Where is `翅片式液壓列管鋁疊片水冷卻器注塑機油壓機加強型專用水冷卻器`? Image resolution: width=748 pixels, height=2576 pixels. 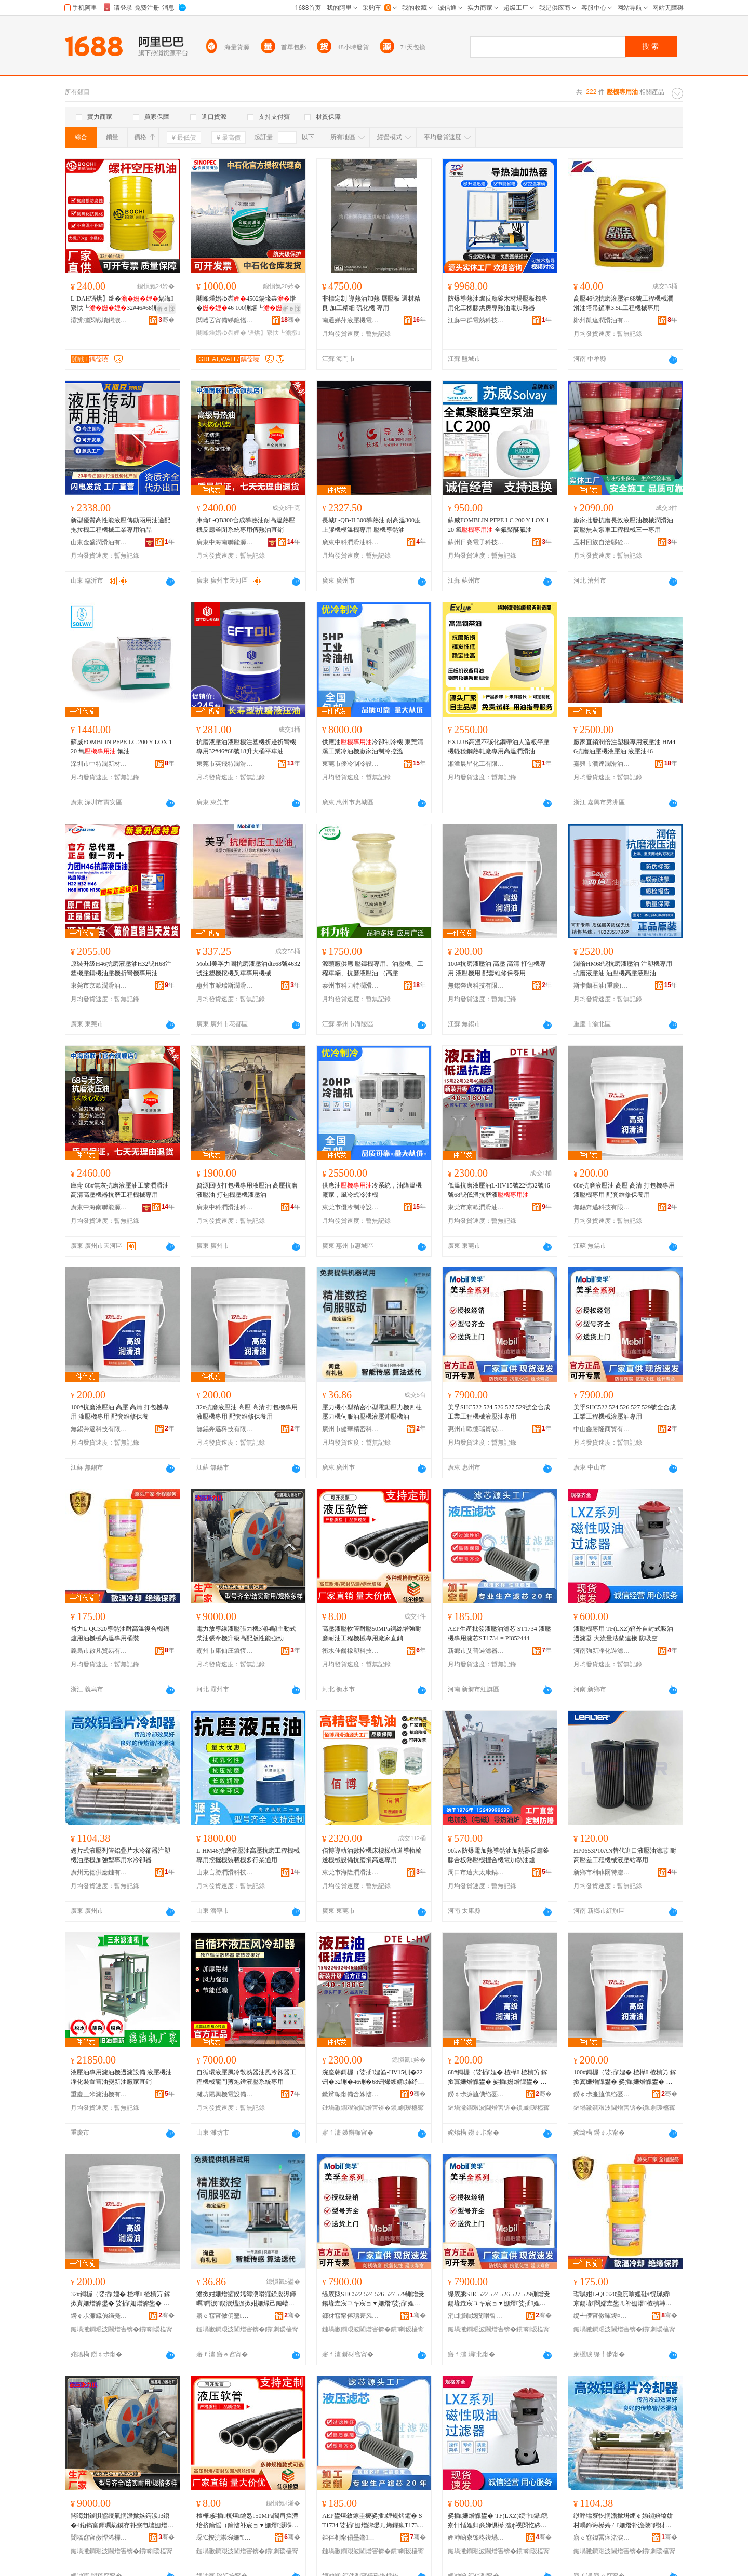
翅片式液壓列管鋁疊片水冷卻器注塑機油壓機加強型專用水冷卻器 is located at coordinates (120, 1855).